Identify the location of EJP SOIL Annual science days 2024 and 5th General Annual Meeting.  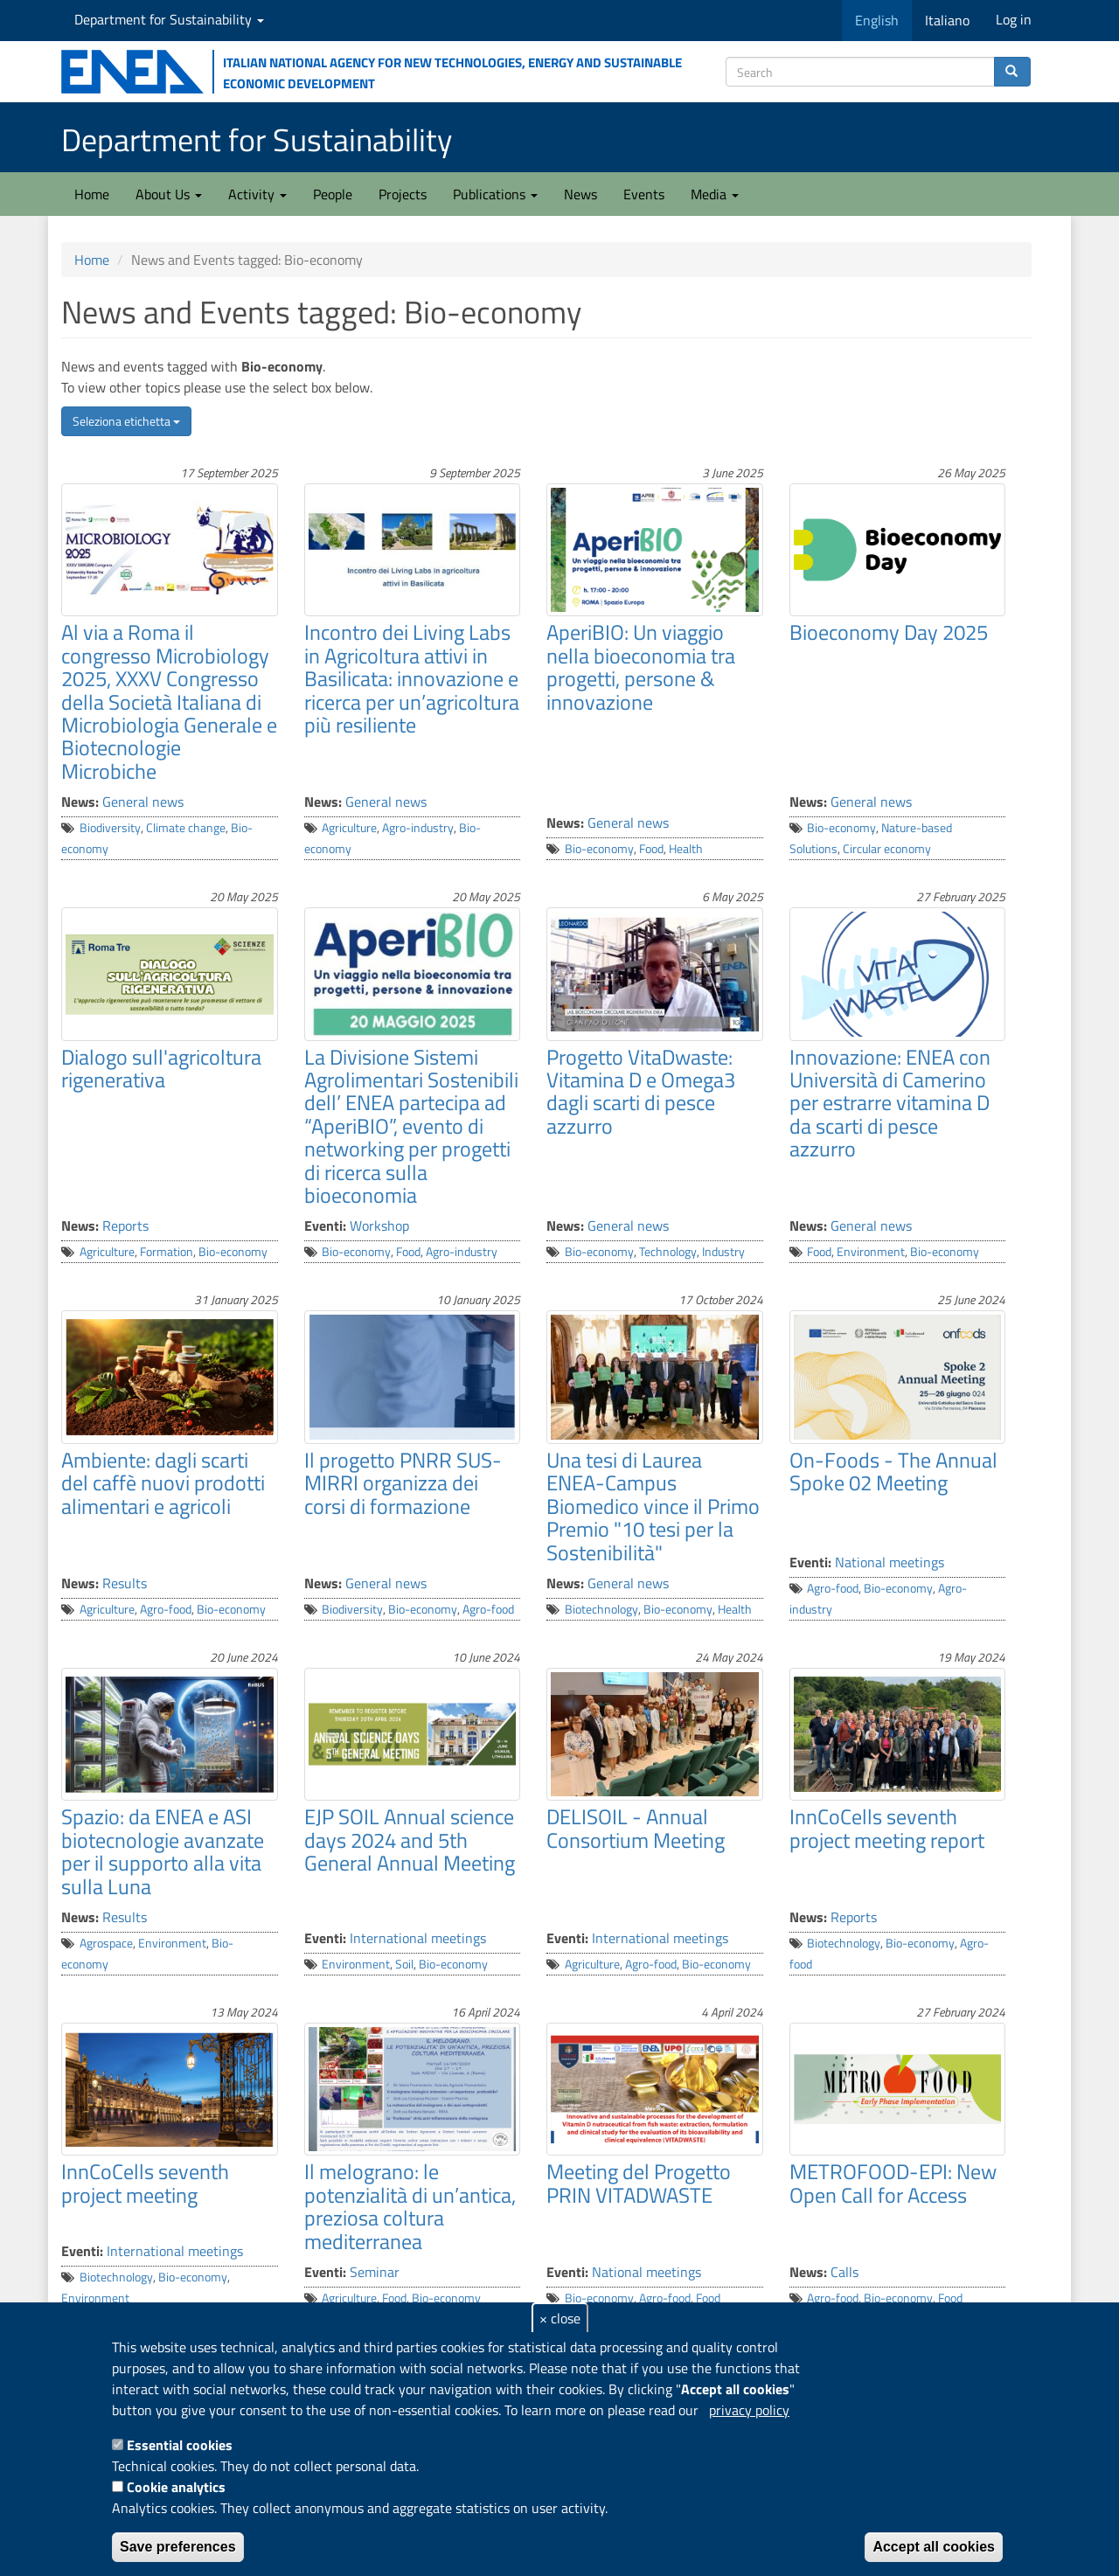
(409, 1839).